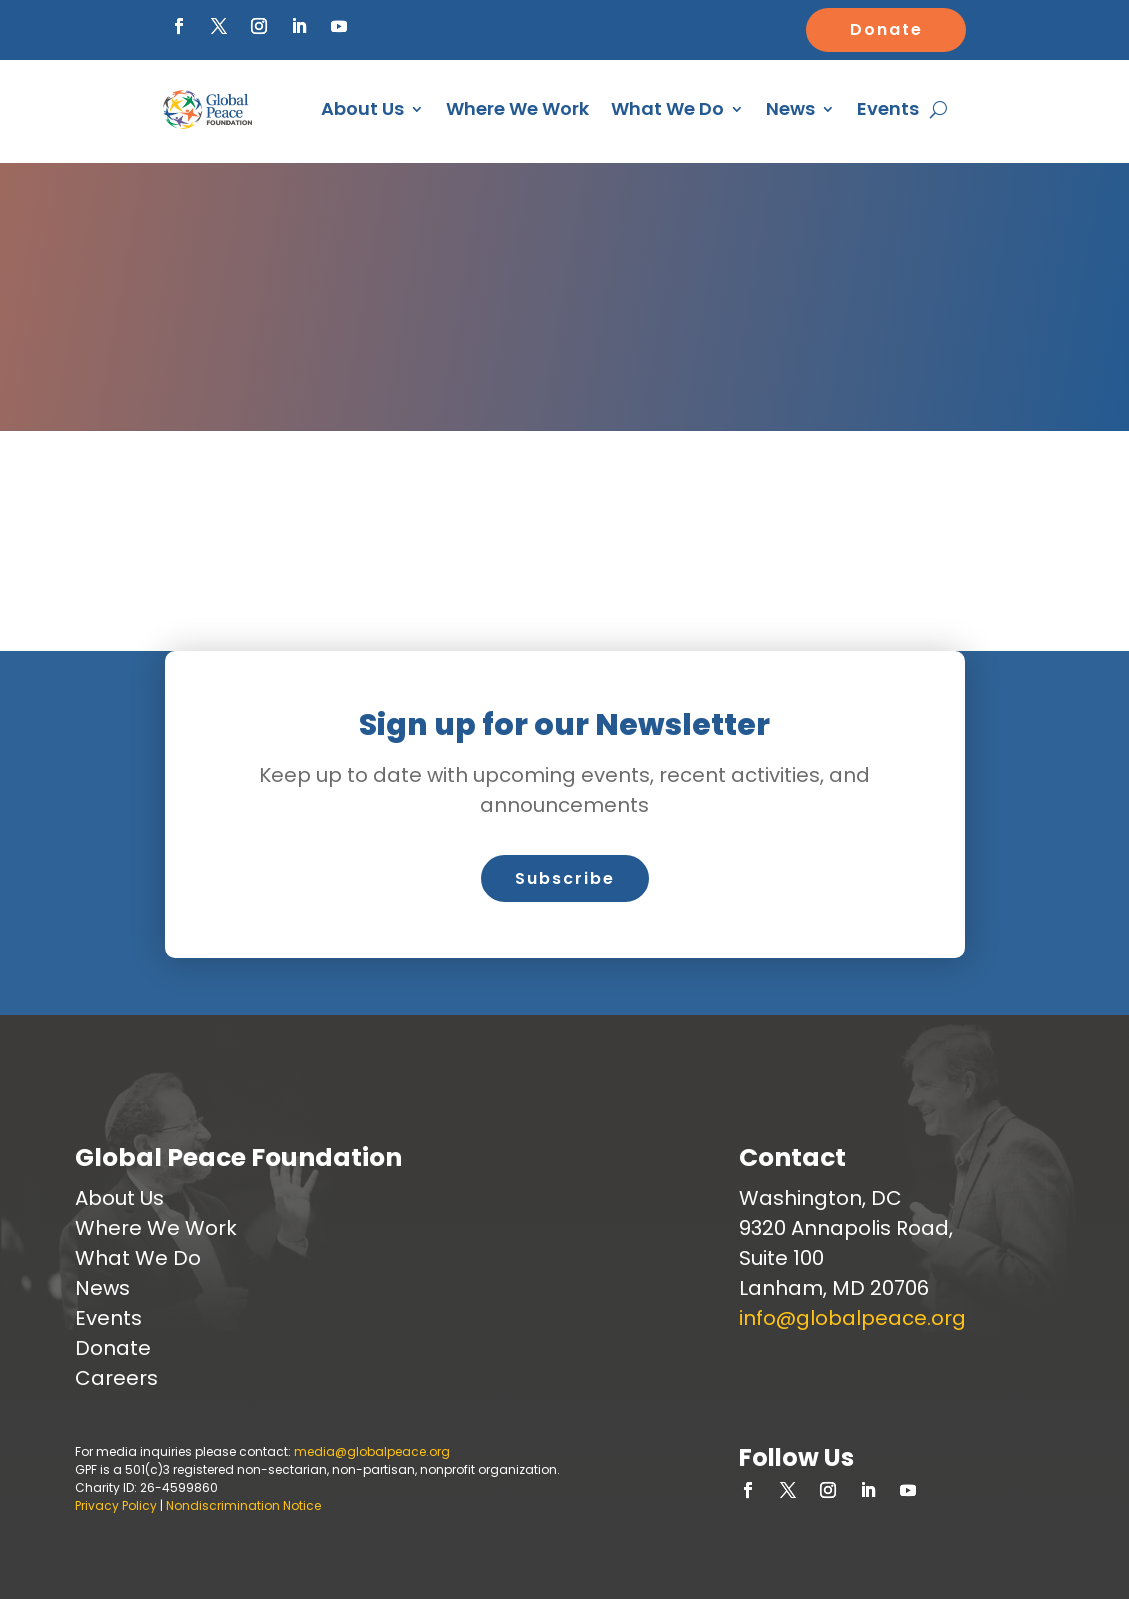 This screenshot has width=1129, height=1599. What do you see at coordinates (372, 1451) in the screenshot?
I see `media@globalpeace.org` at bounding box center [372, 1451].